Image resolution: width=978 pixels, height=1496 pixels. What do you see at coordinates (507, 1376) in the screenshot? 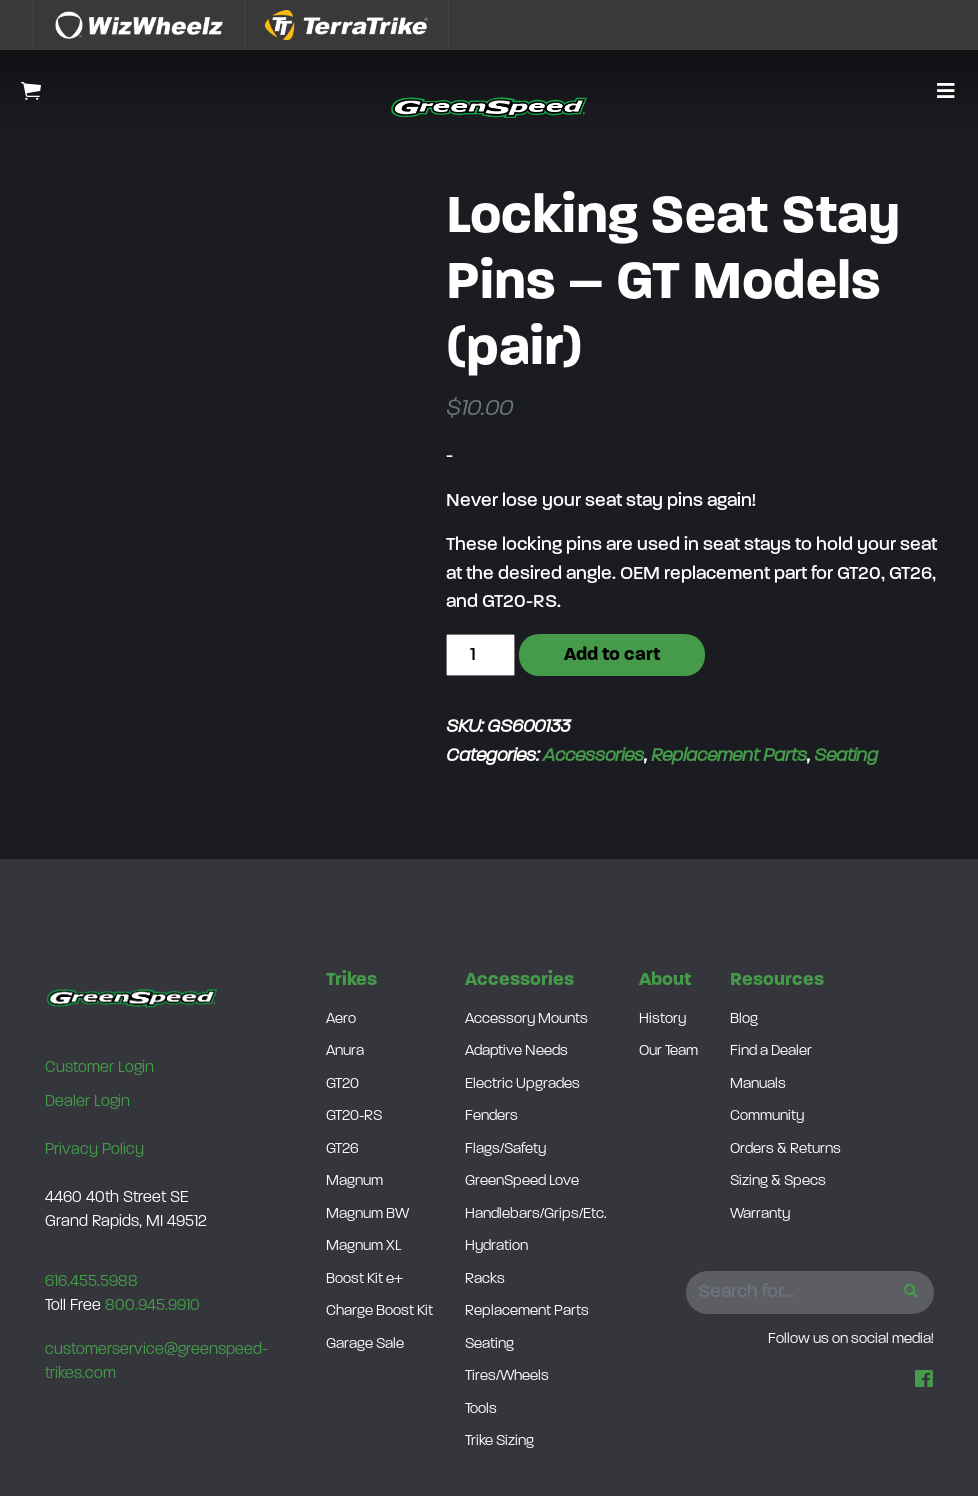
I see `Tires/Wheels` at bounding box center [507, 1376].